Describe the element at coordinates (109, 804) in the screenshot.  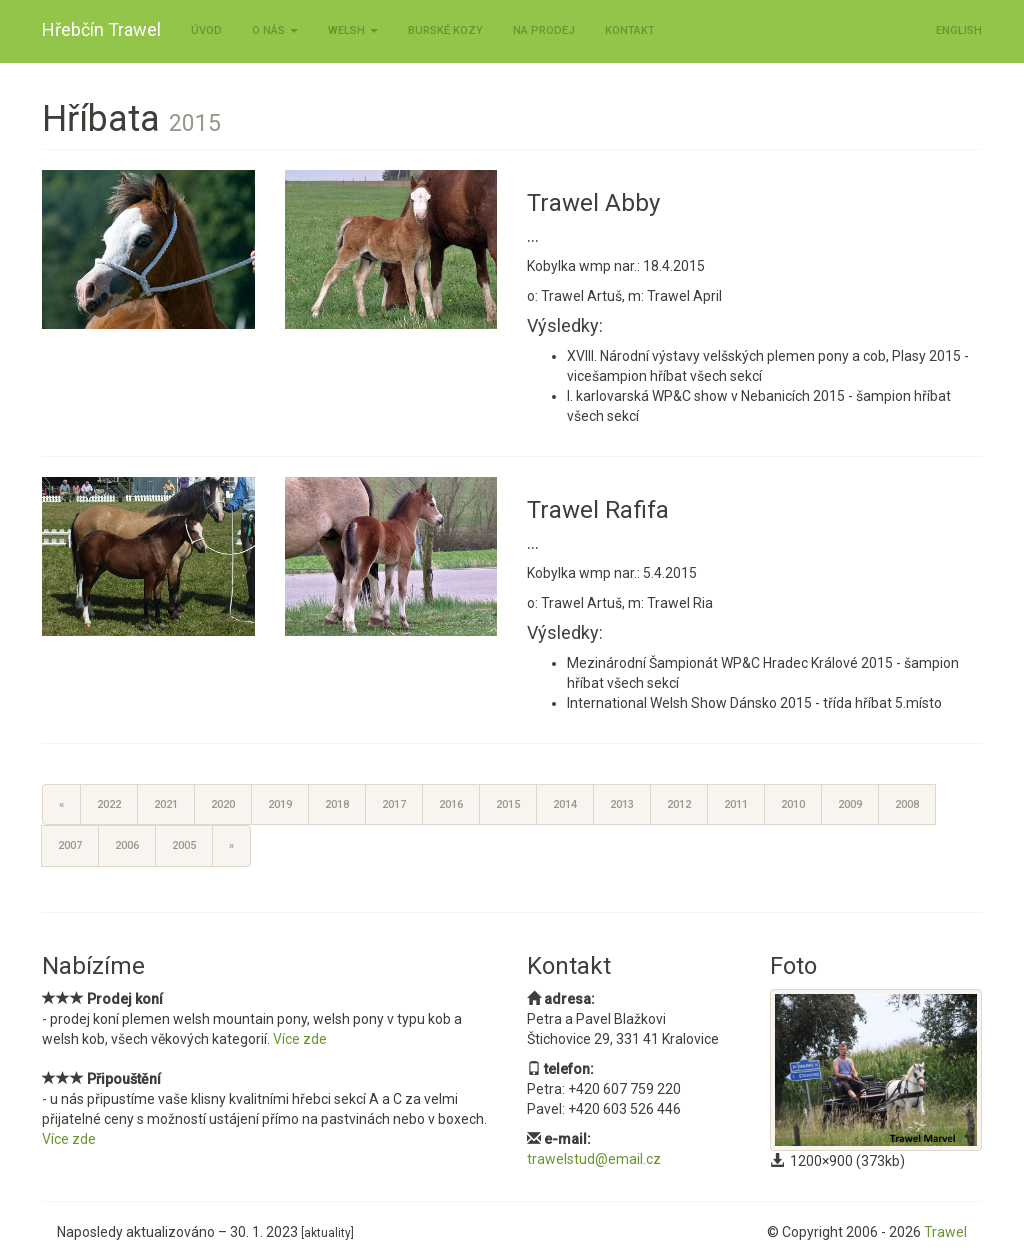
I see `2022` at that location.